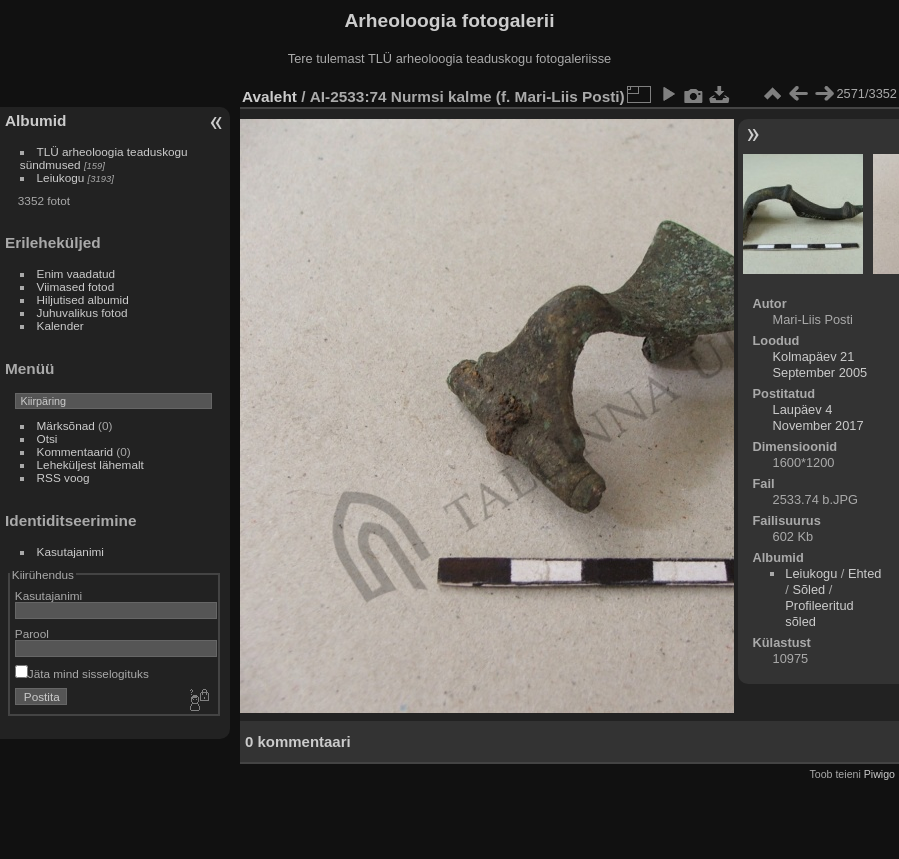  I want to click on RSS voog, so click(63, 477).